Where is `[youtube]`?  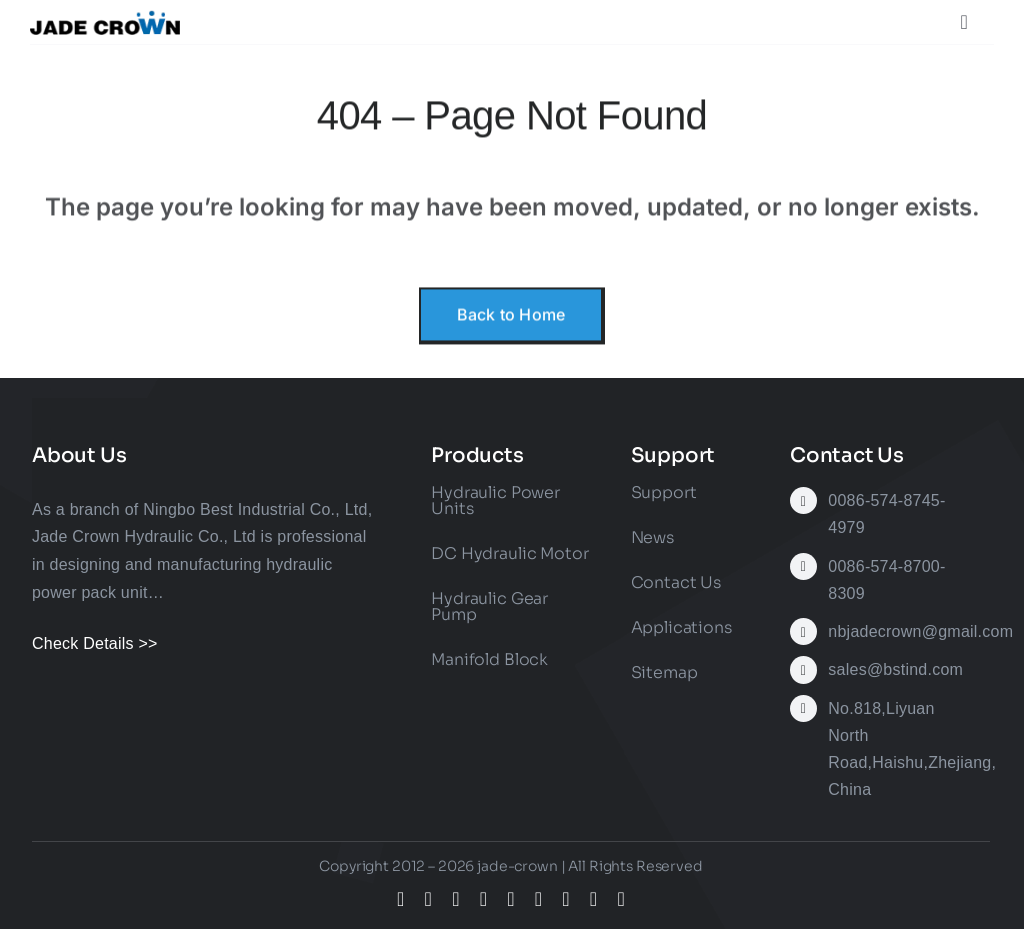
[youtube] is located at coordinates (511, 899).